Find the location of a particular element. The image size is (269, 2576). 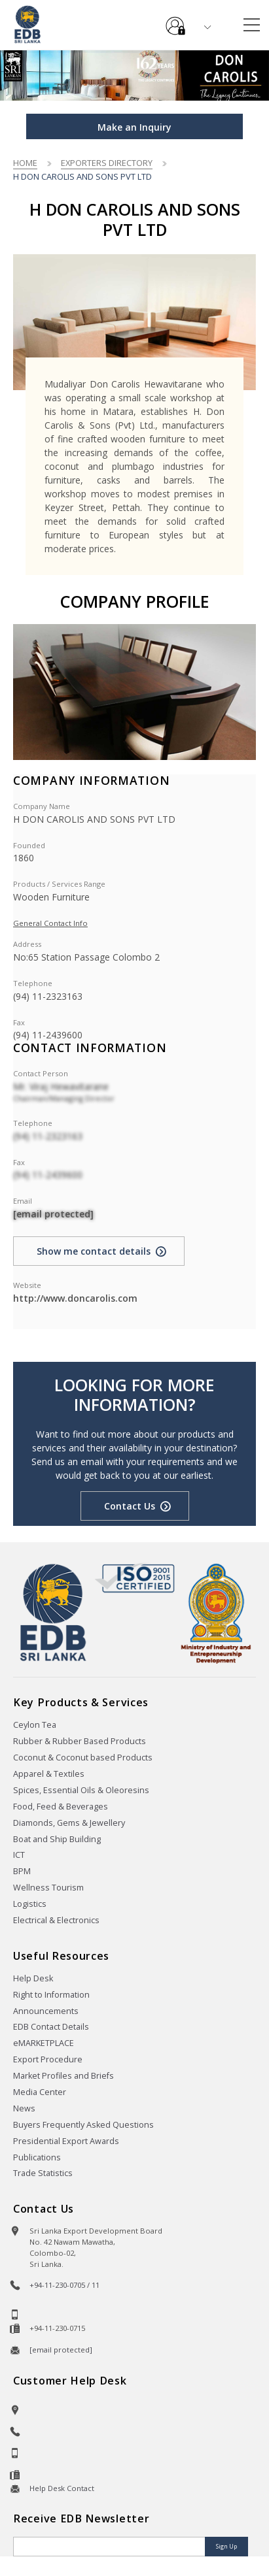

Market Profiles and Briefs is located at coordinates (63, 2075).